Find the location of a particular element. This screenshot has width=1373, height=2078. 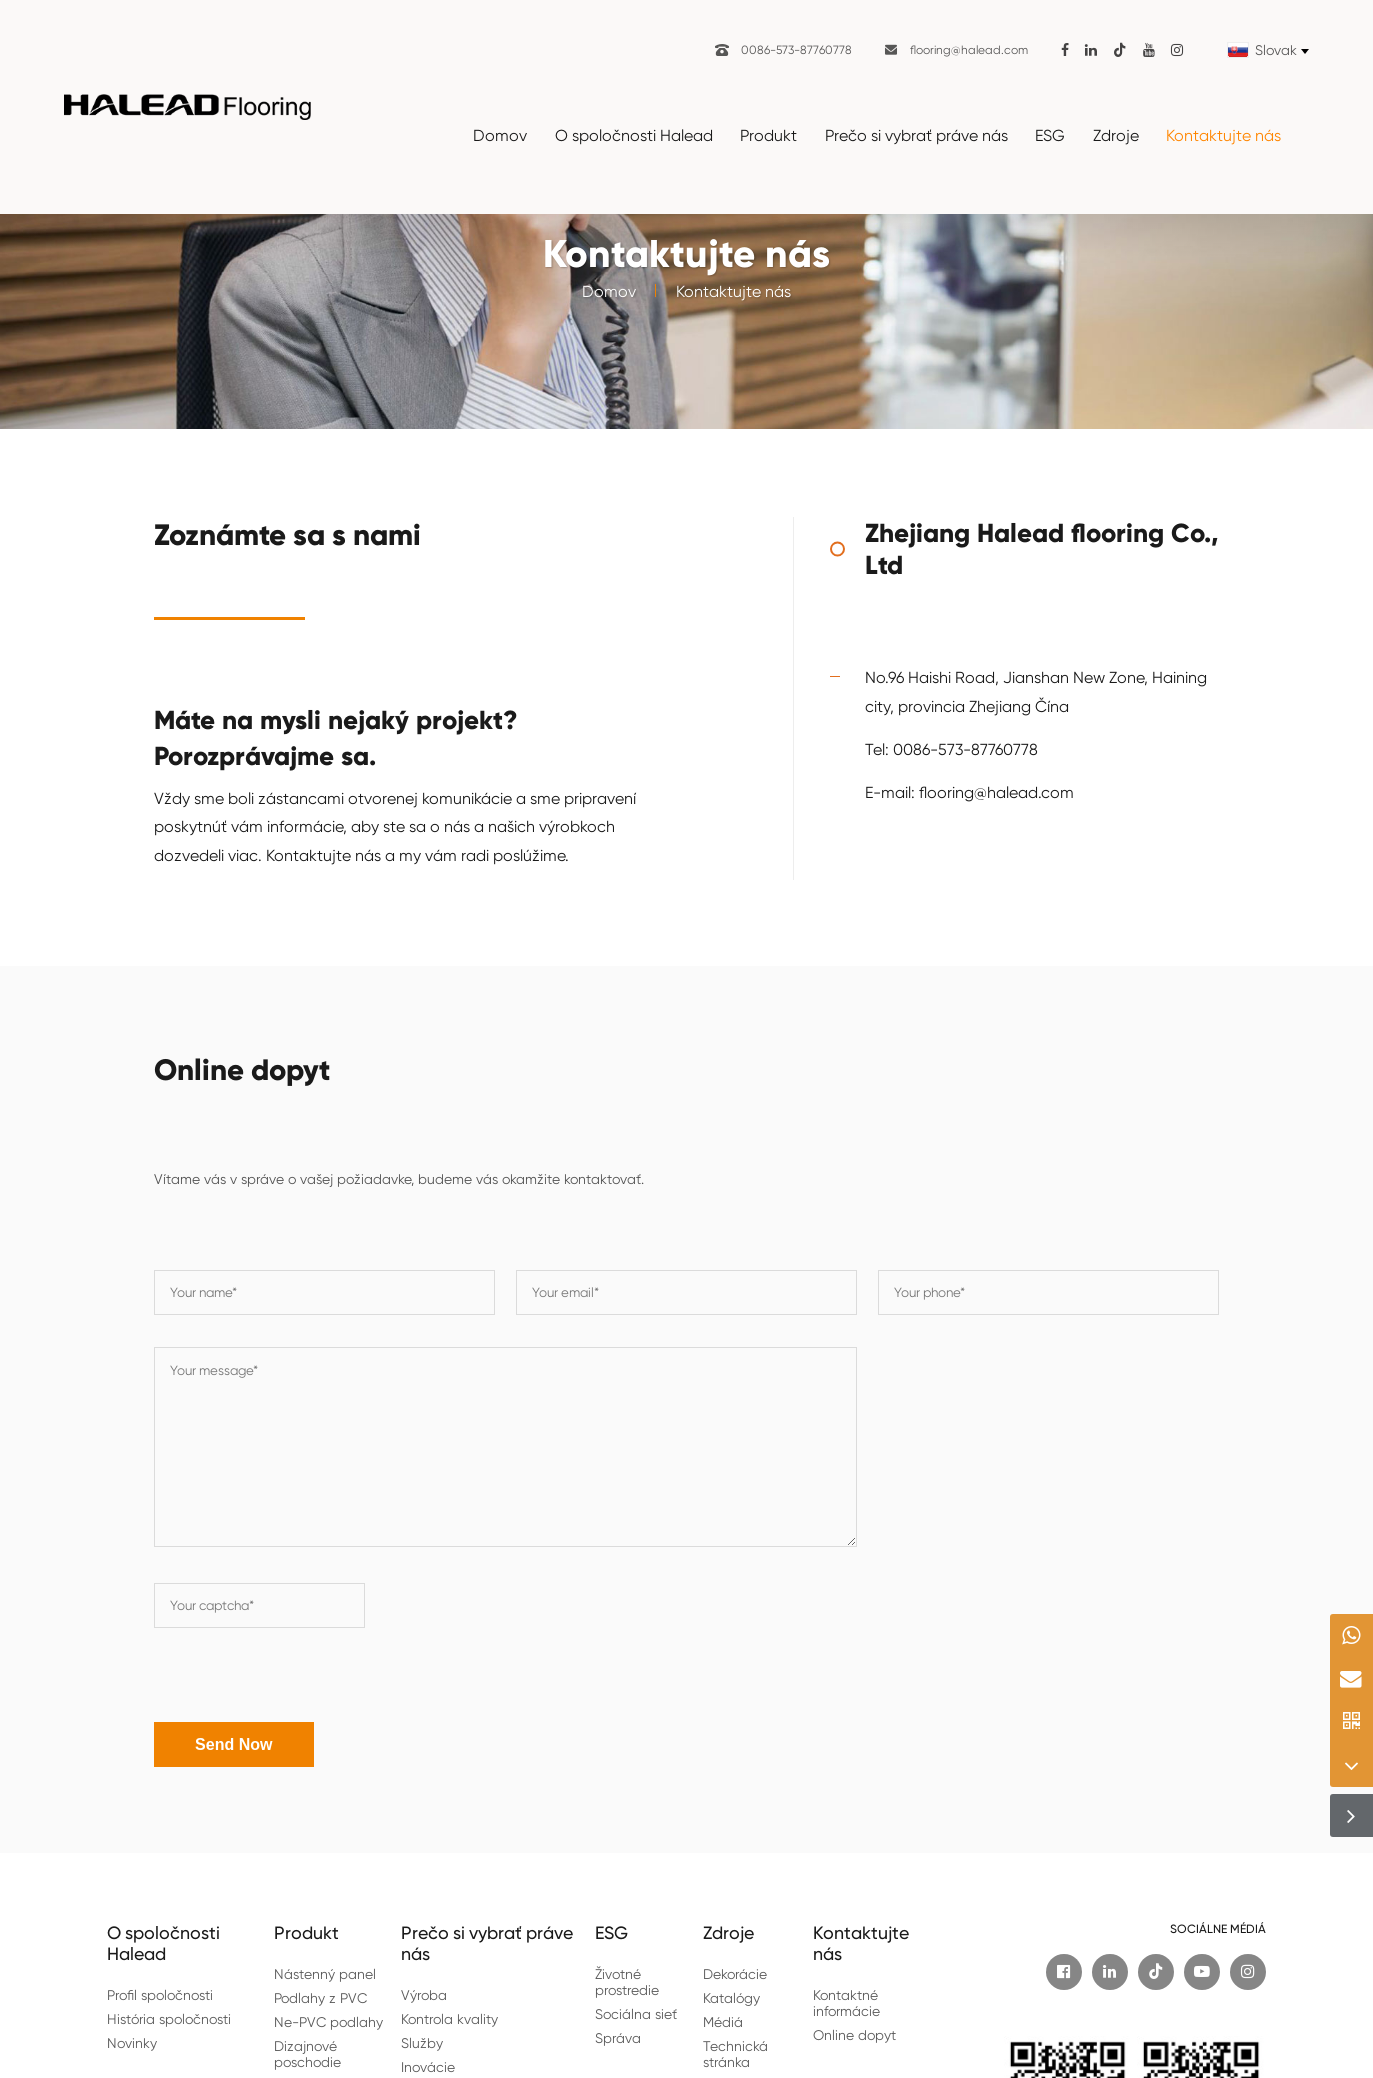

Dekorácie is located at coordinates (735, 1972).